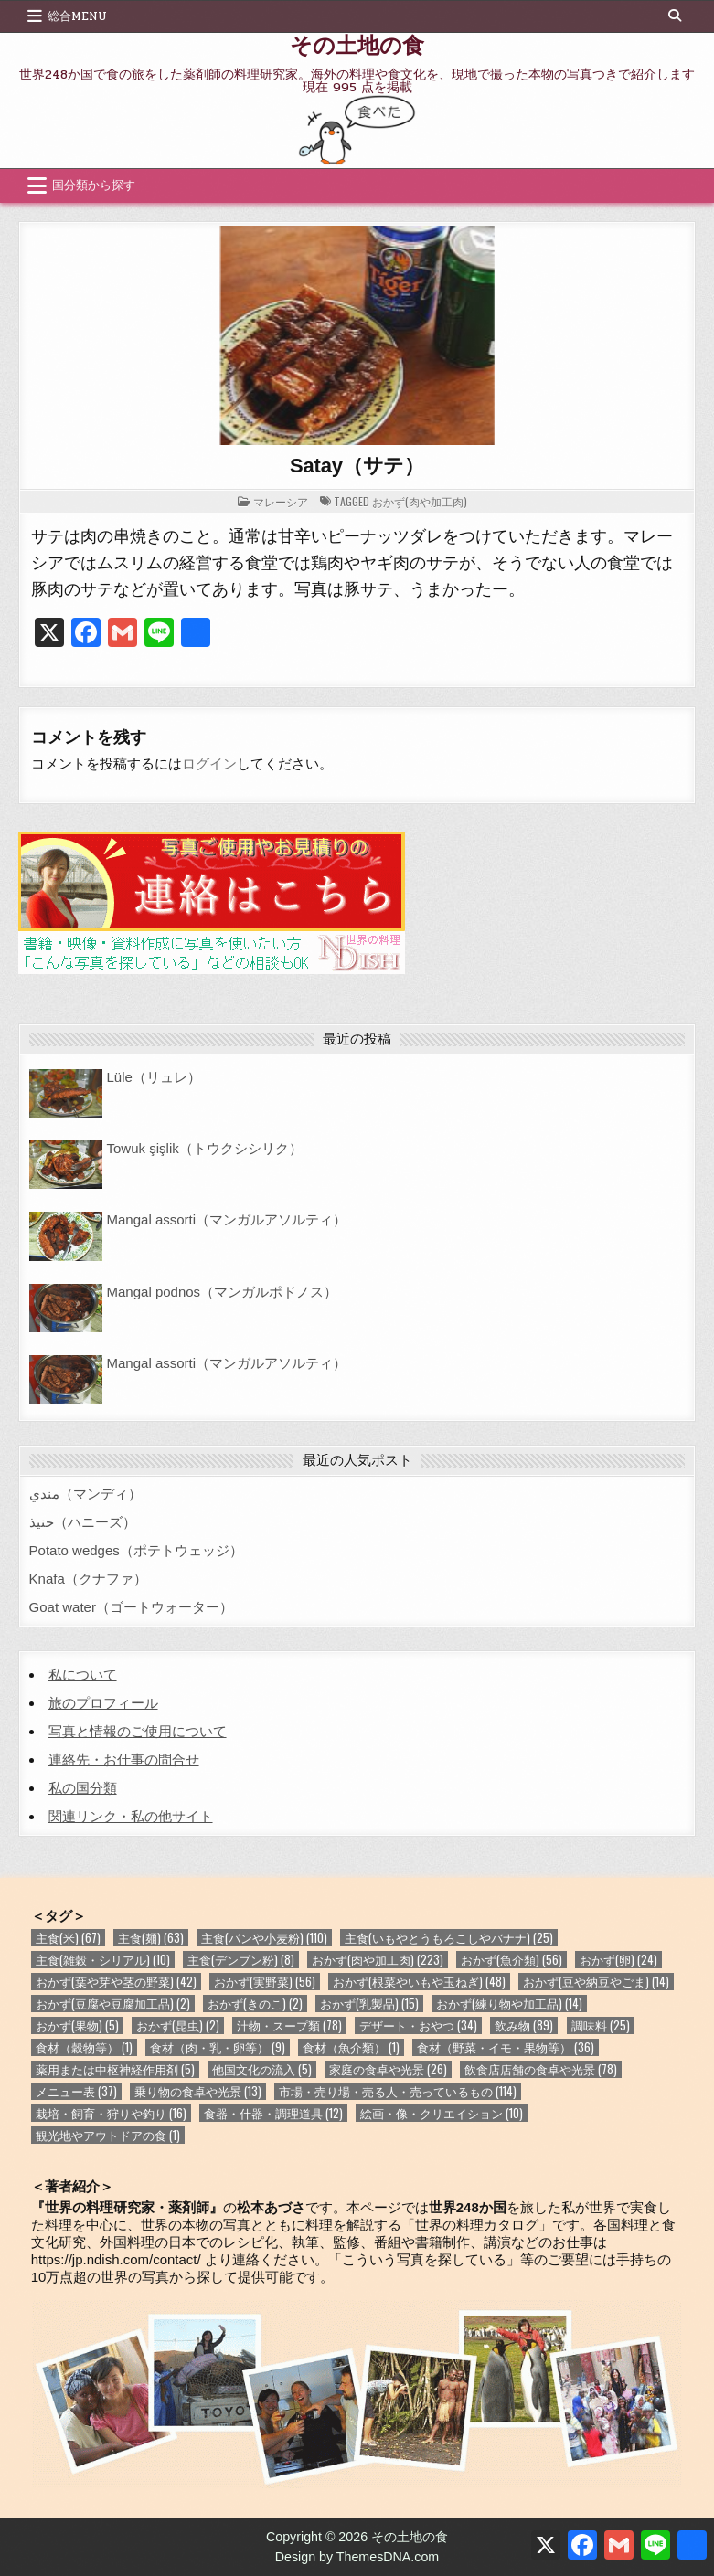 The image size is (714, 2576). I want to click on 食材（魚介類） [食材（魚介類） (1個の項目)], so click(351, 2047).